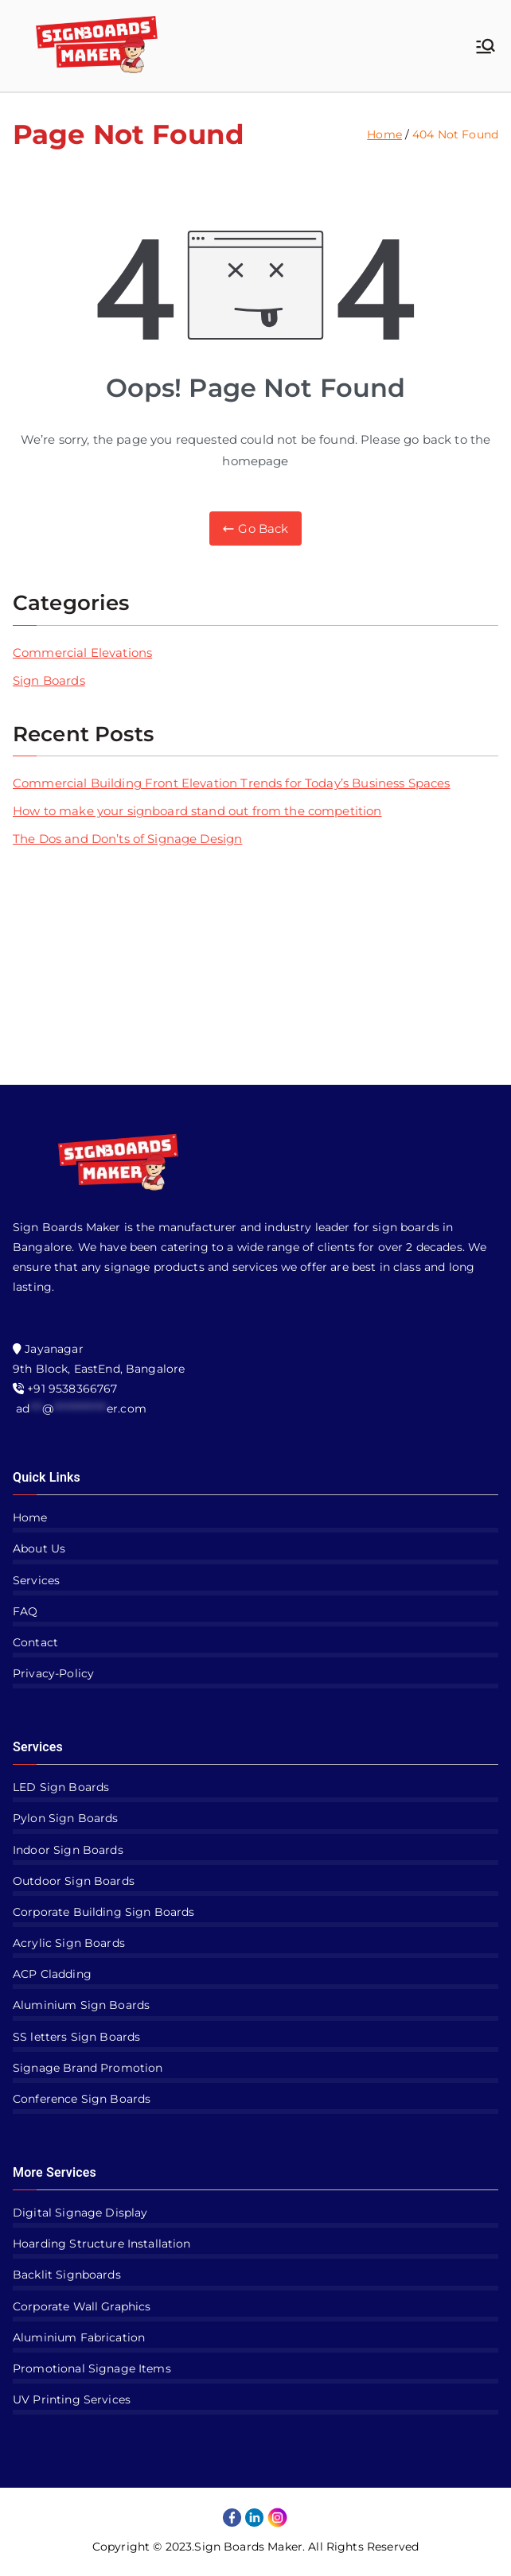  What do you see at coordinates (52, 1974) in the screenshot?
I see `ACP Cladding` at bounding box center [52, 1974].